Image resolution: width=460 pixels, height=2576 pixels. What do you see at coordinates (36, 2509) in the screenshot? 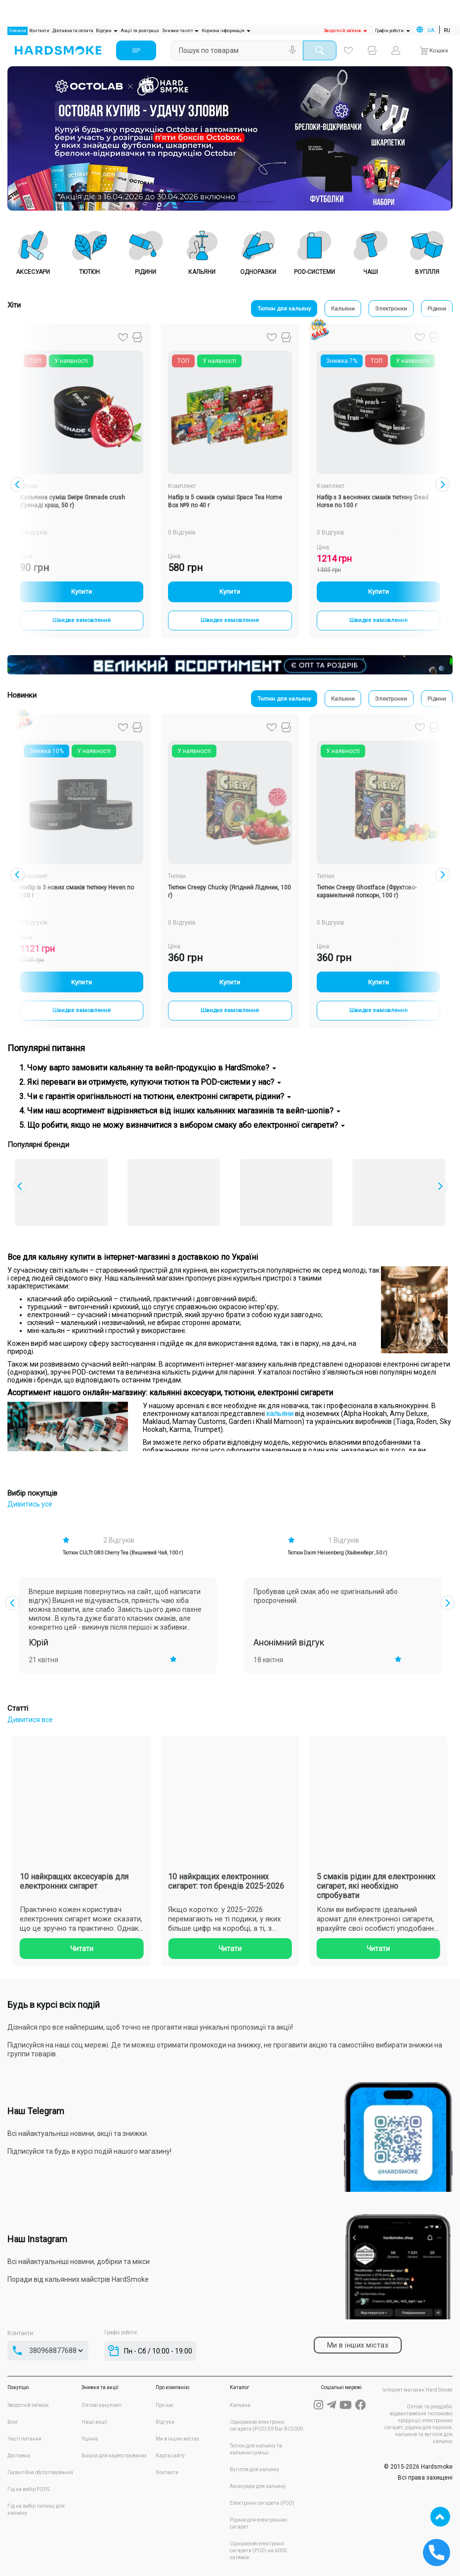
I see `Гід на вибір тютюну для кальяну` at bounding box center [36, 2509].